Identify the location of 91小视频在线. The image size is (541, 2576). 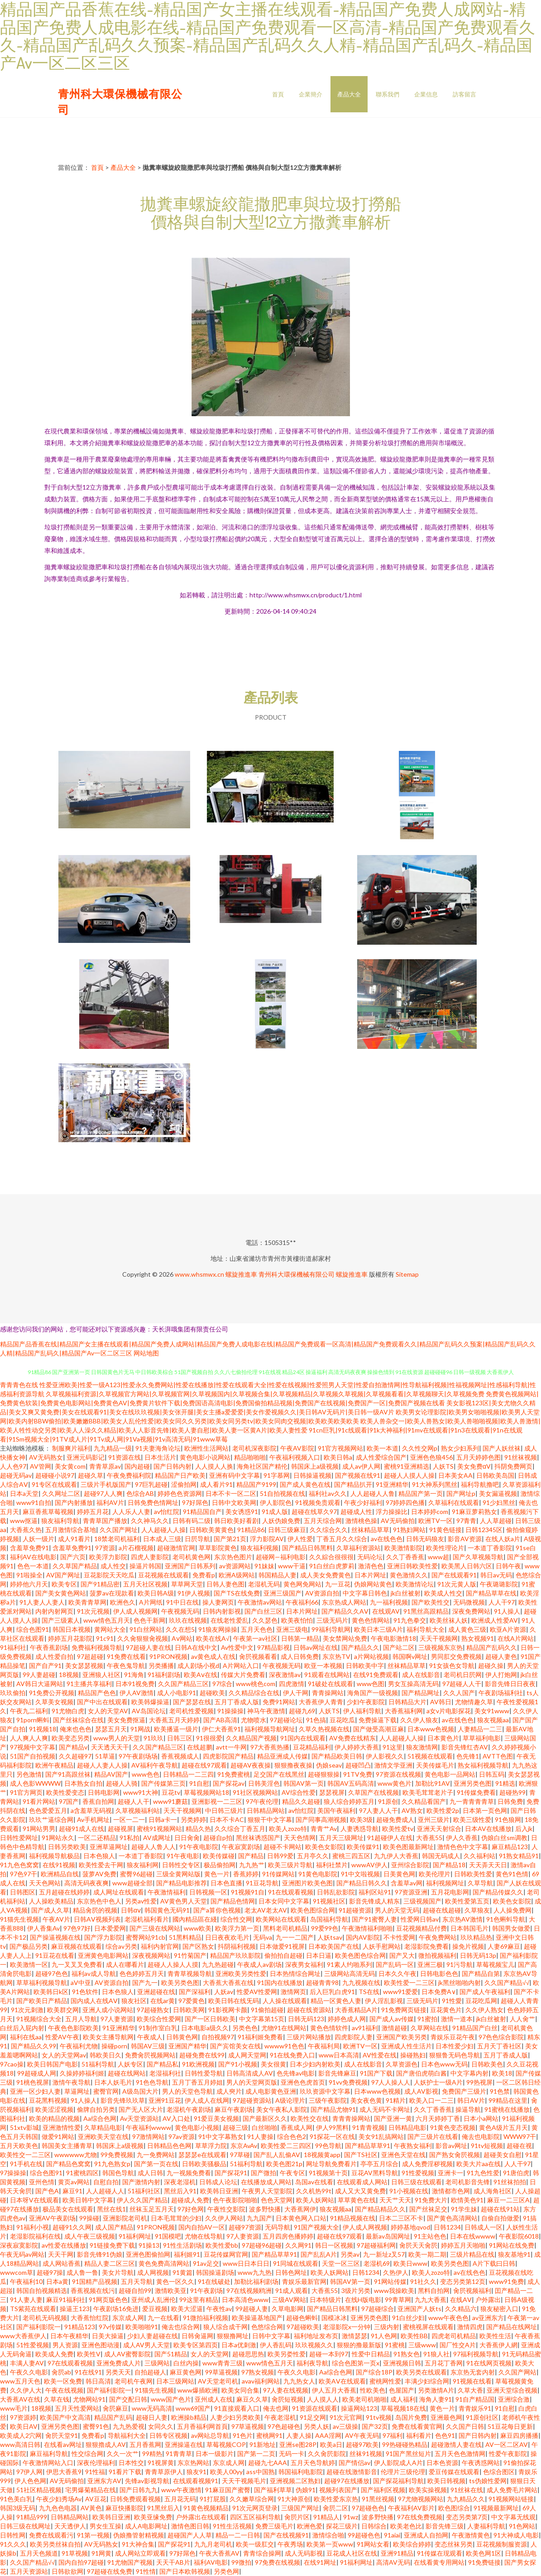
(408, 2191).